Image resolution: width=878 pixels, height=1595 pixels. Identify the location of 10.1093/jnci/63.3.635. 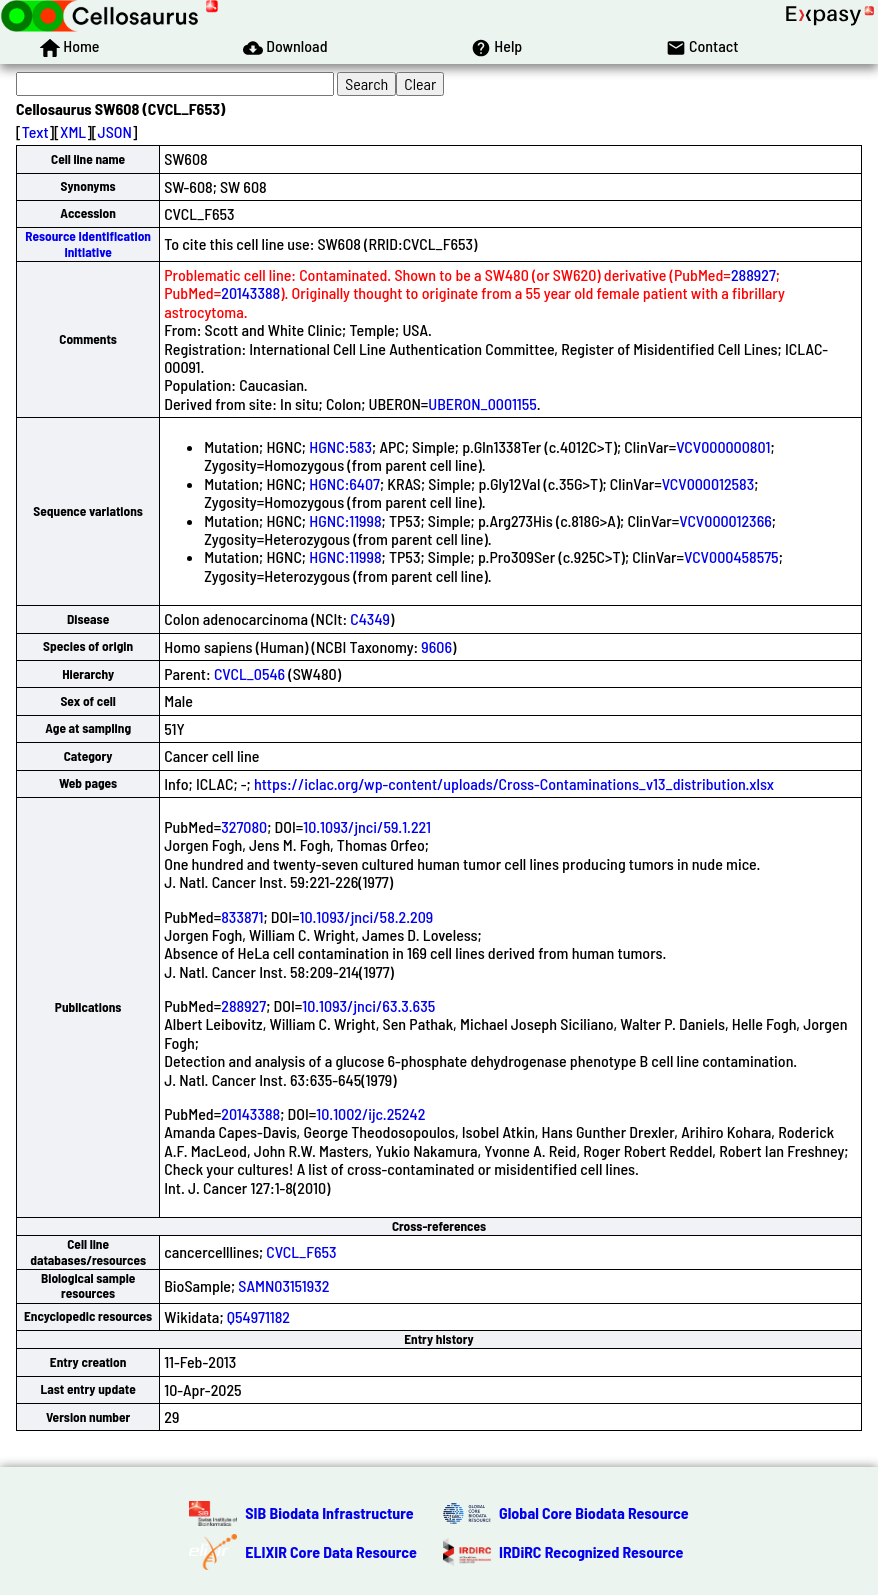
(368, 1005).